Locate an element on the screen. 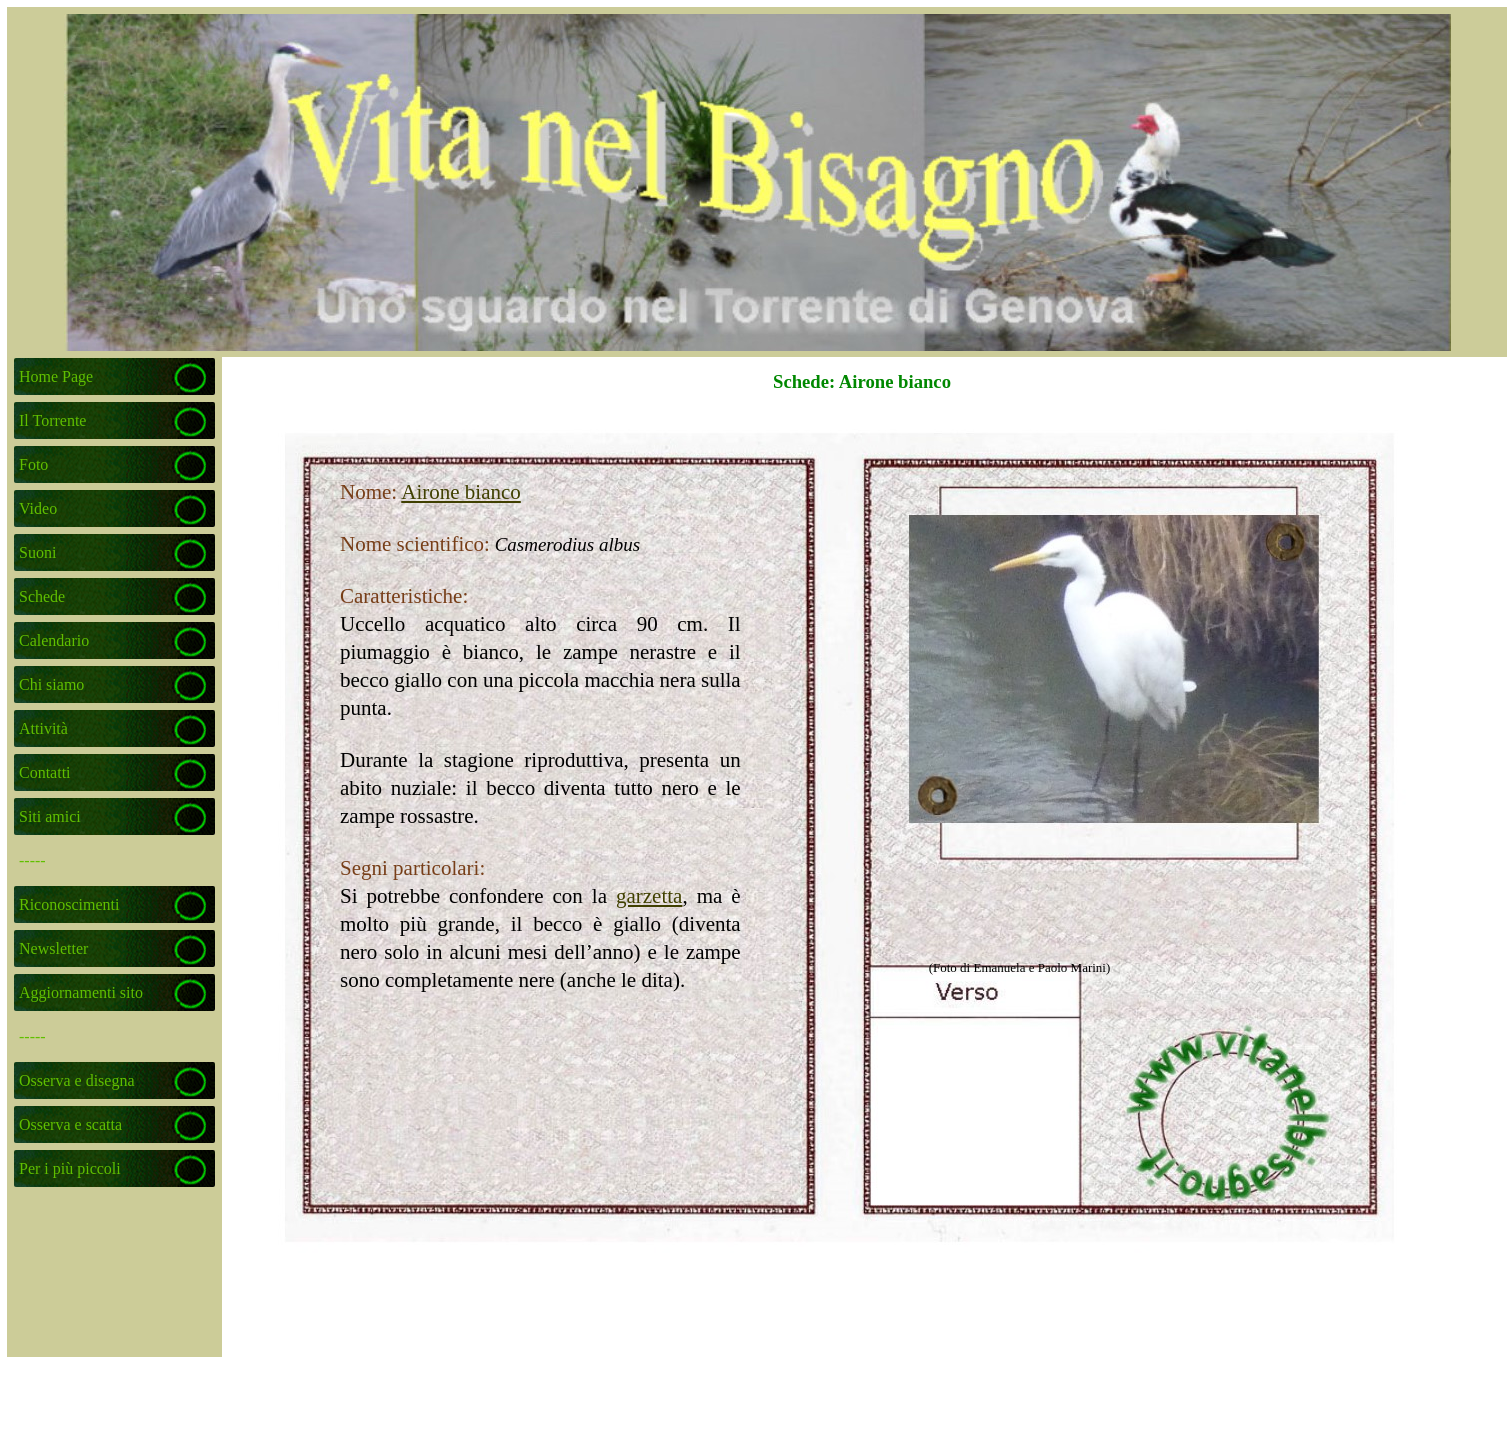 The height and width of the screenshot is (1437, 1507). Contatti is located at coordinates (45, 772).